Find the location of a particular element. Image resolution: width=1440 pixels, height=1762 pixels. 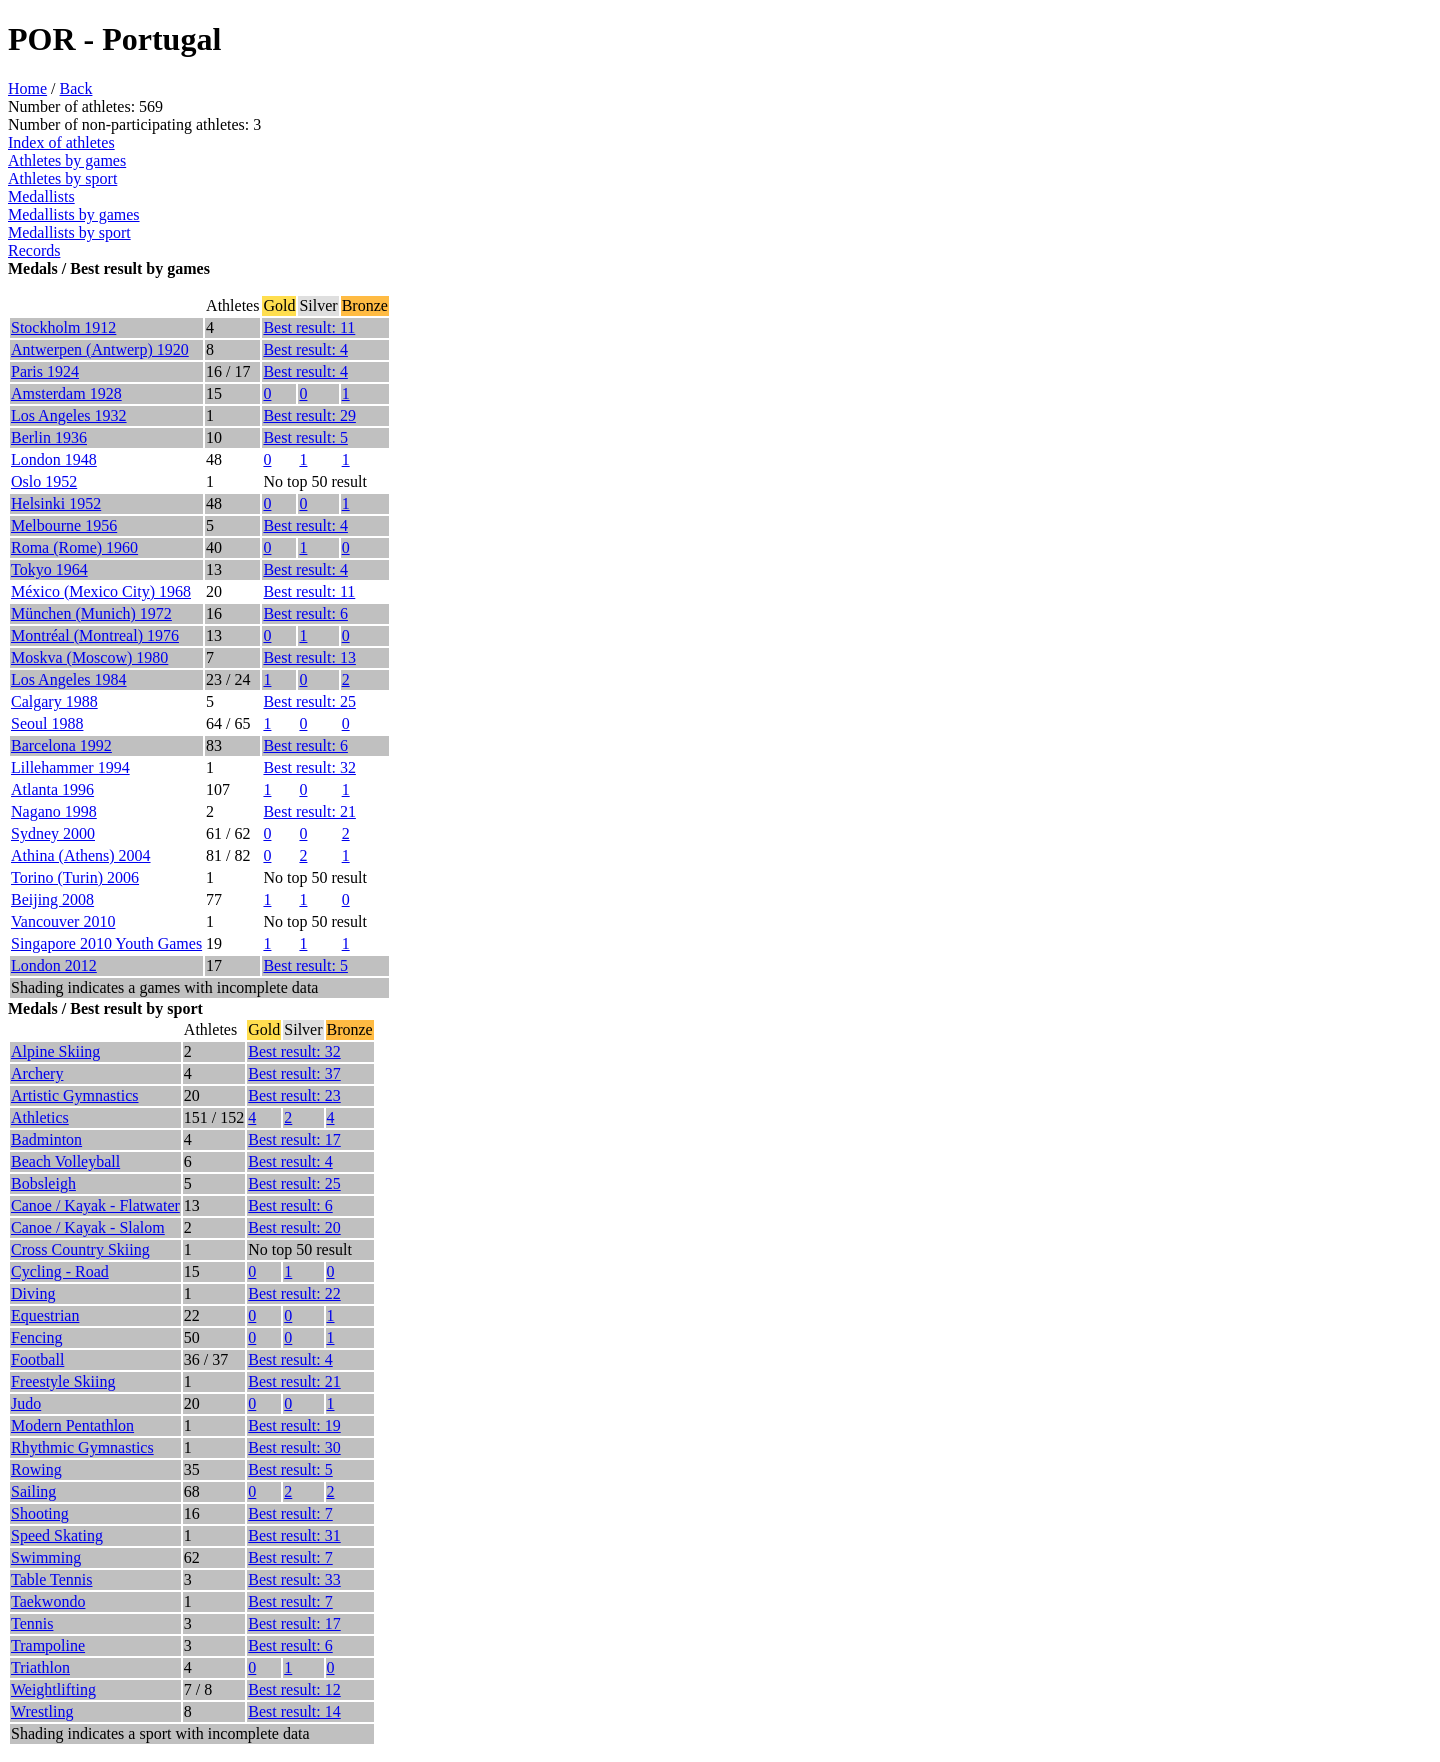

Rowing is located at coordinates (36, 1469).